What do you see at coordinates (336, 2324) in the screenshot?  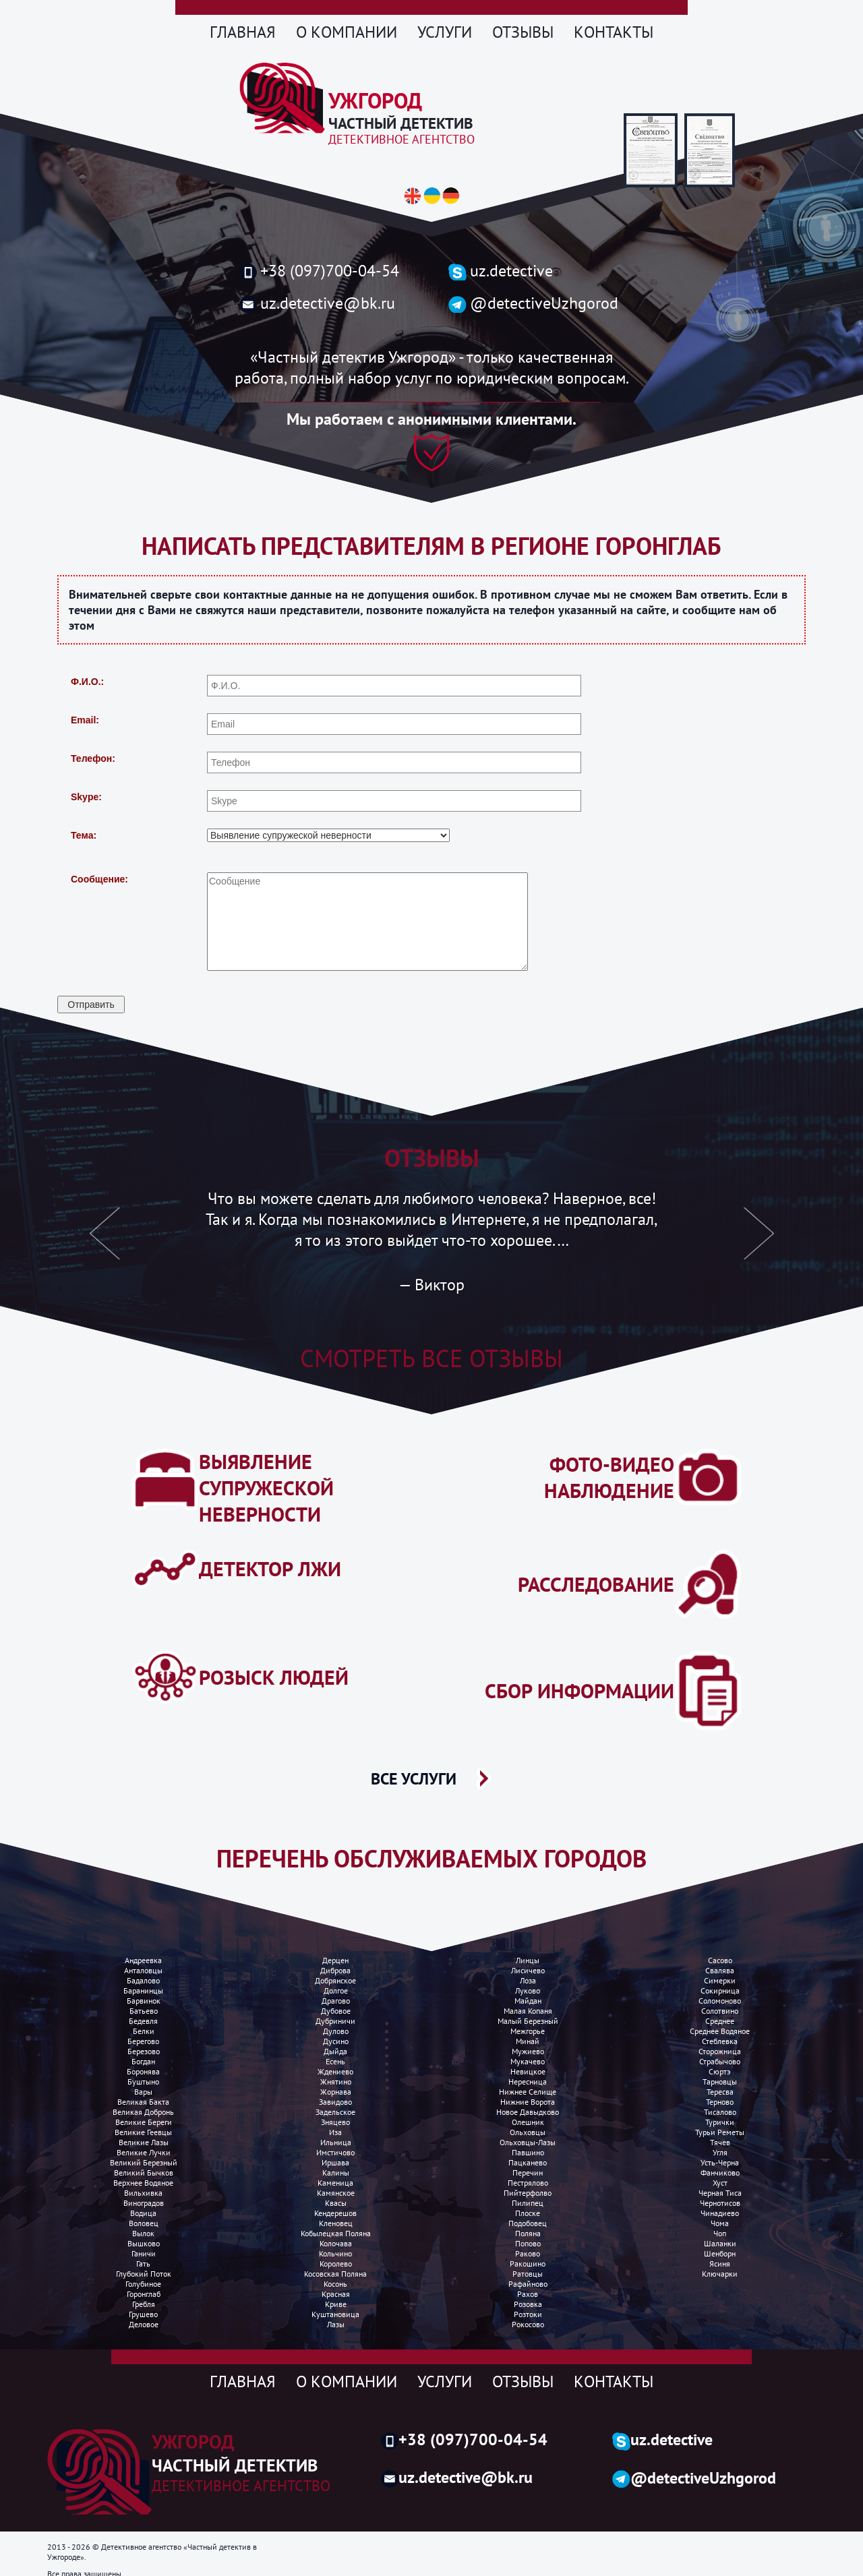 I see `Лазы` at bounding box center [336, 2324].